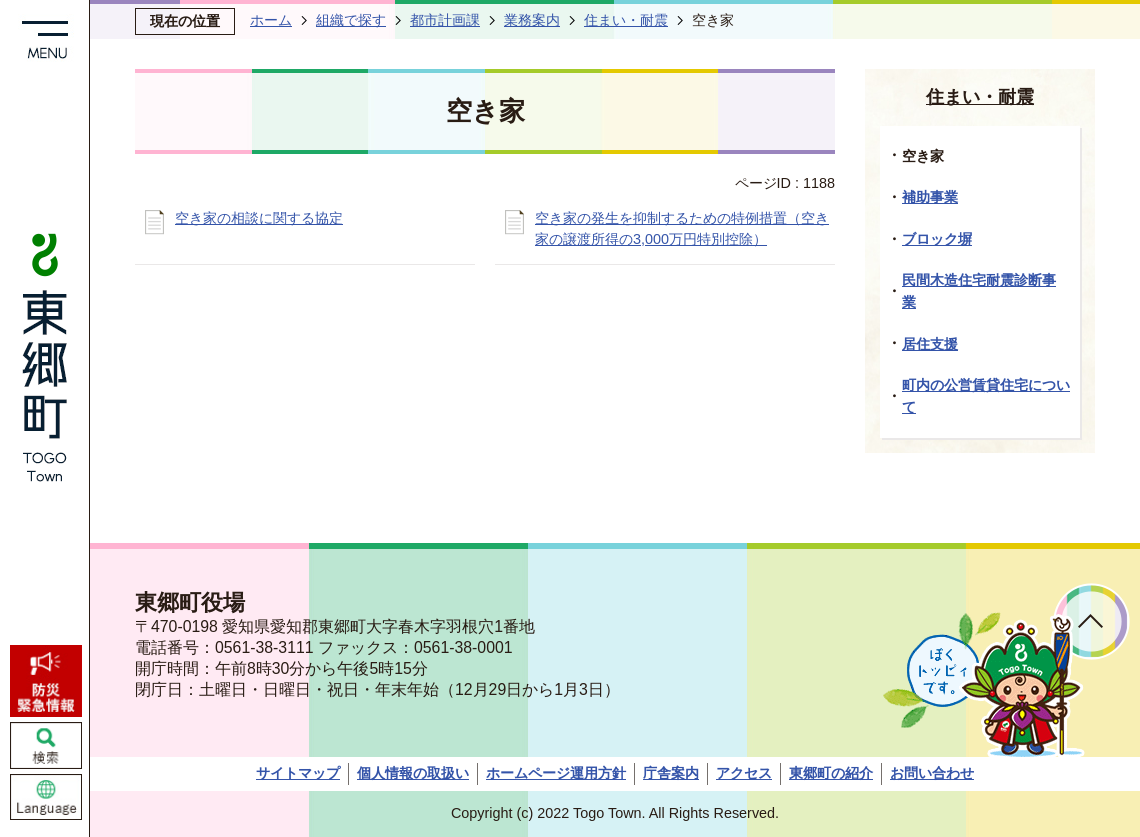  What do you see at coordinates (556, 773) in the screenshot?
I see `ホームページ運用方針` at bounding box center [556, 773].